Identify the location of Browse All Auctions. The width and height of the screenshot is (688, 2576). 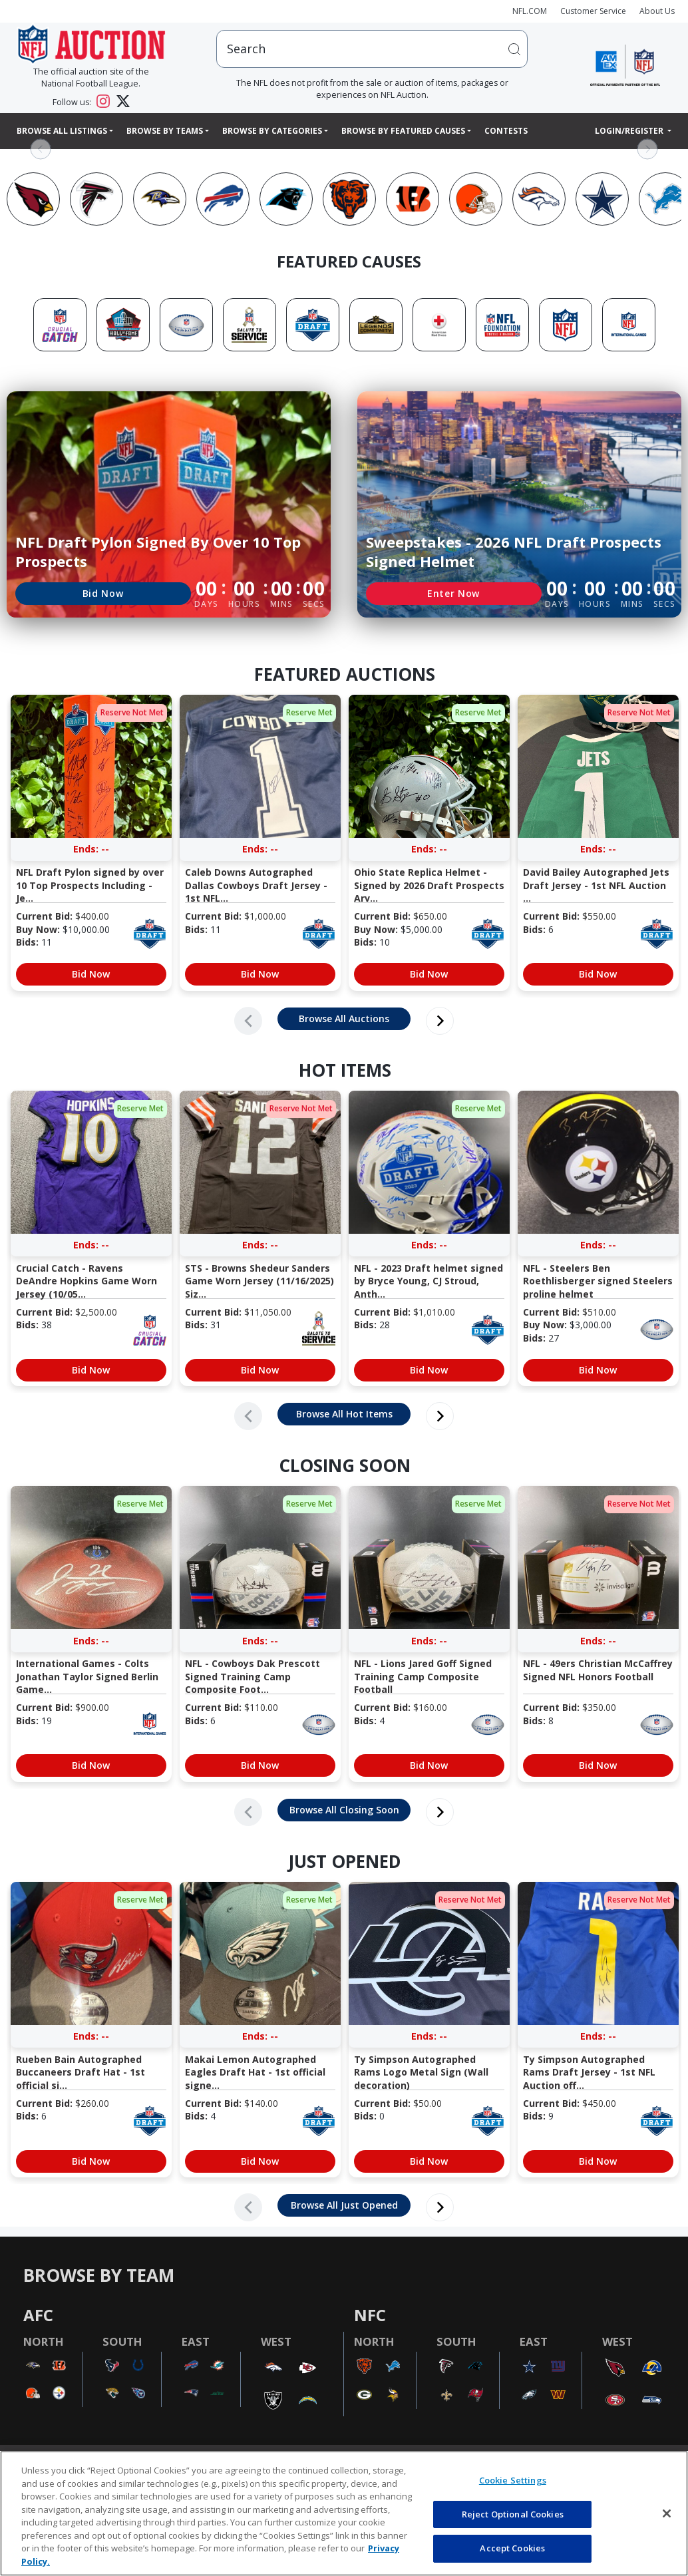
(344, 1018).